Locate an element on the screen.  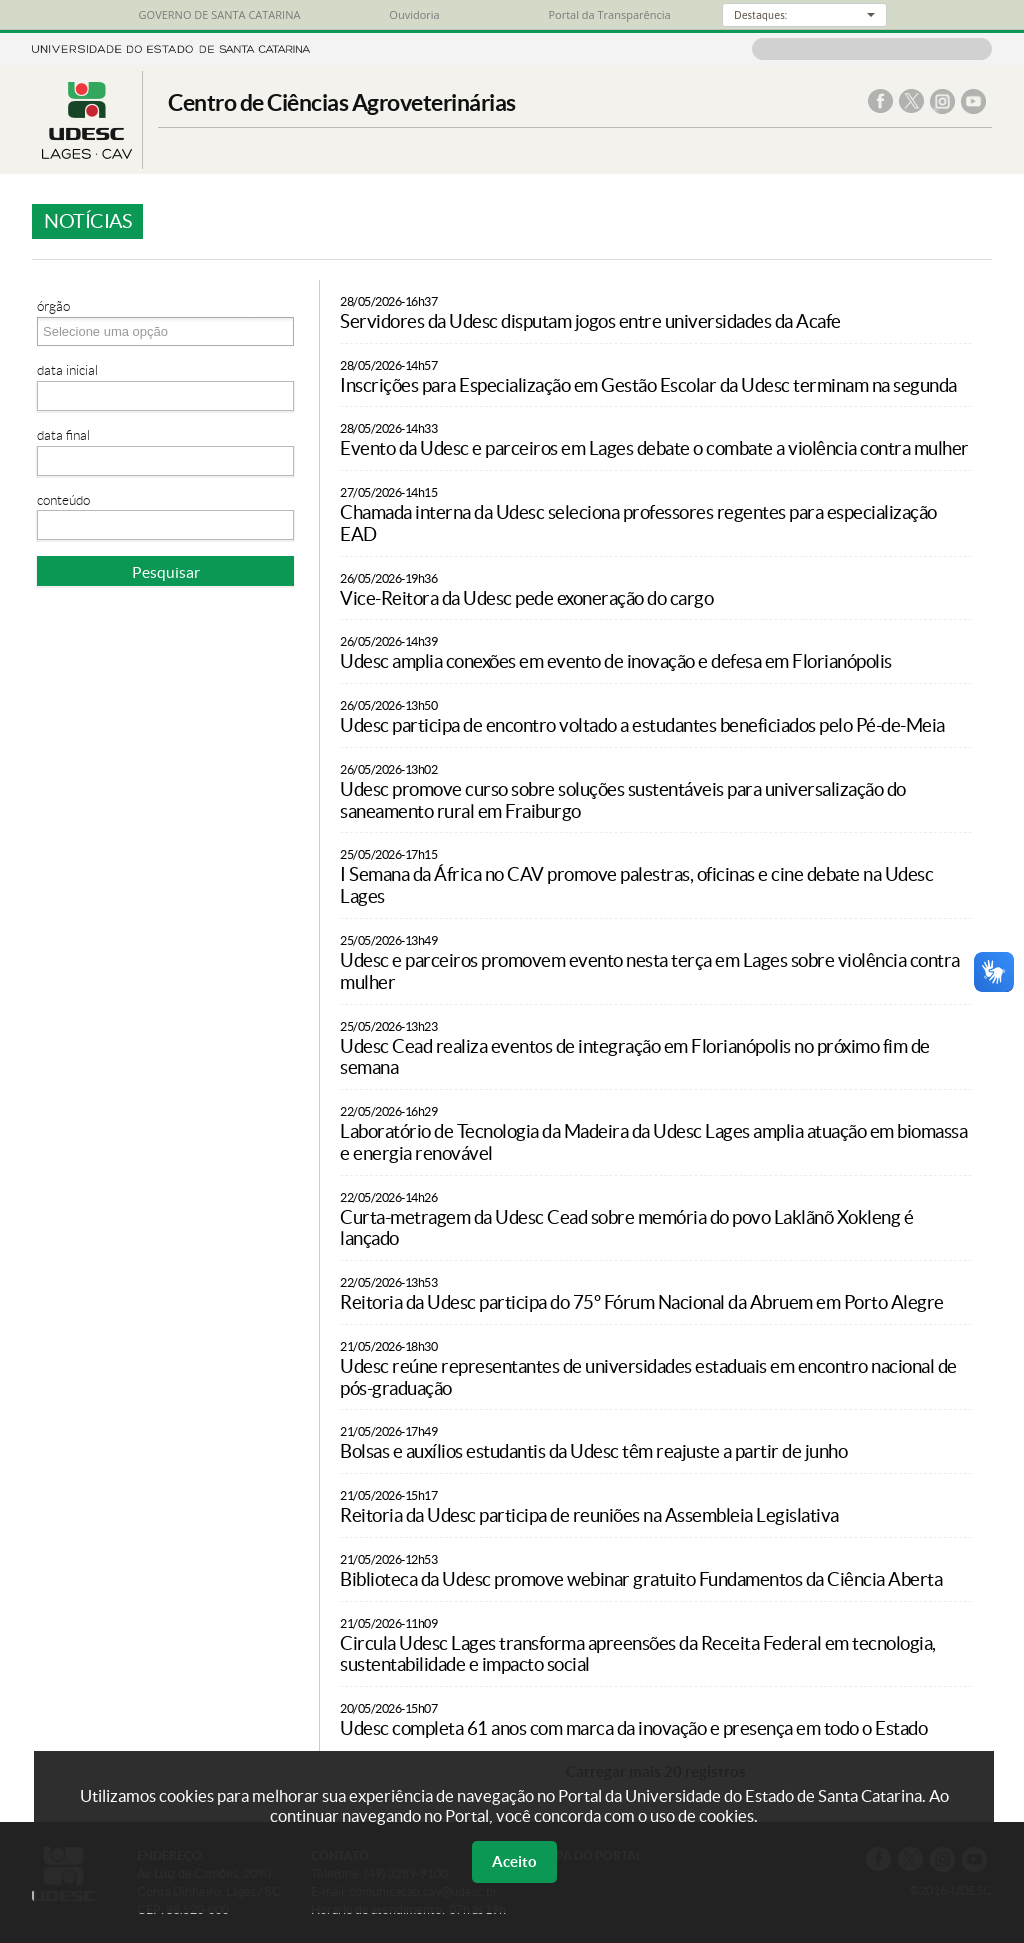
Conteúdo is located at coordinates (63, 500).